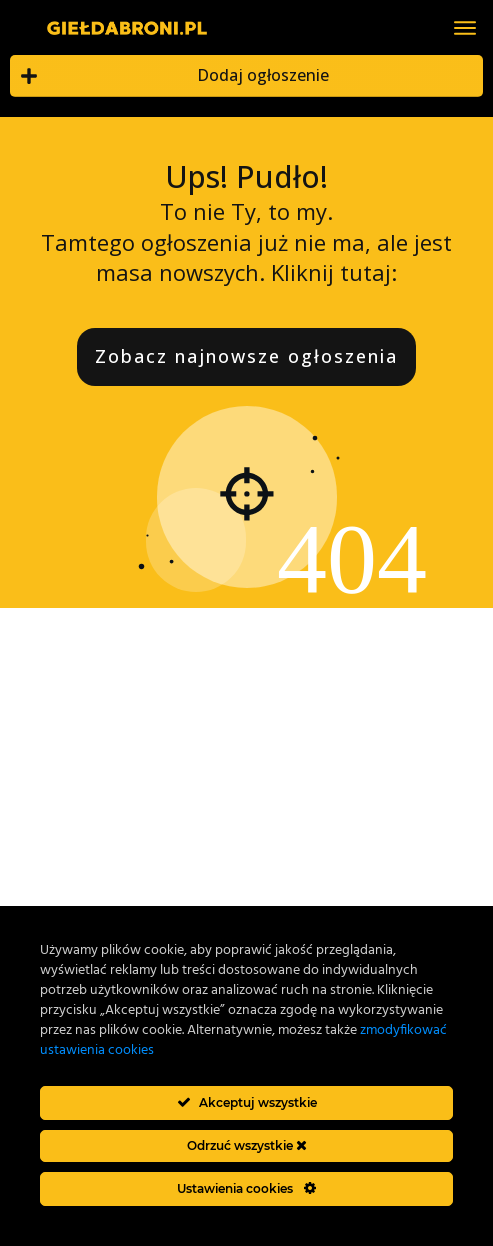  I want to click on Odrzuć wszystkie, so click(247, 1145).